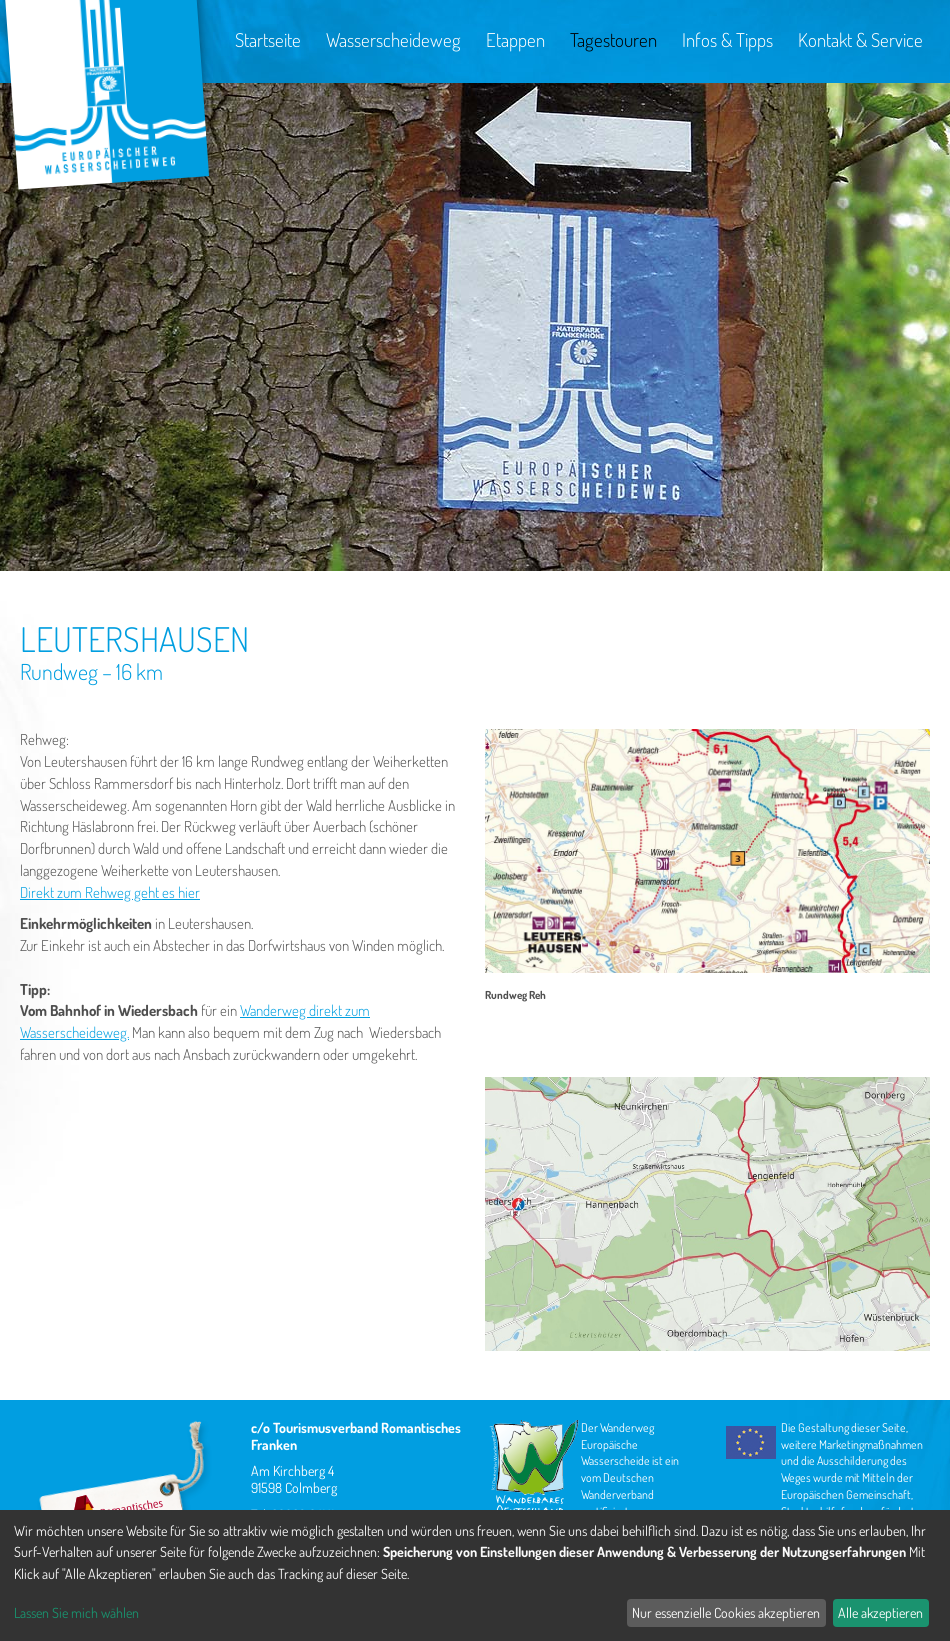 The image size is (950, 1641). What do you see at coordinates (726, 1612) in the screenshot?
I see `Nur essenzielle Cookies akzeptieren` at bounding box center [726, 1612].